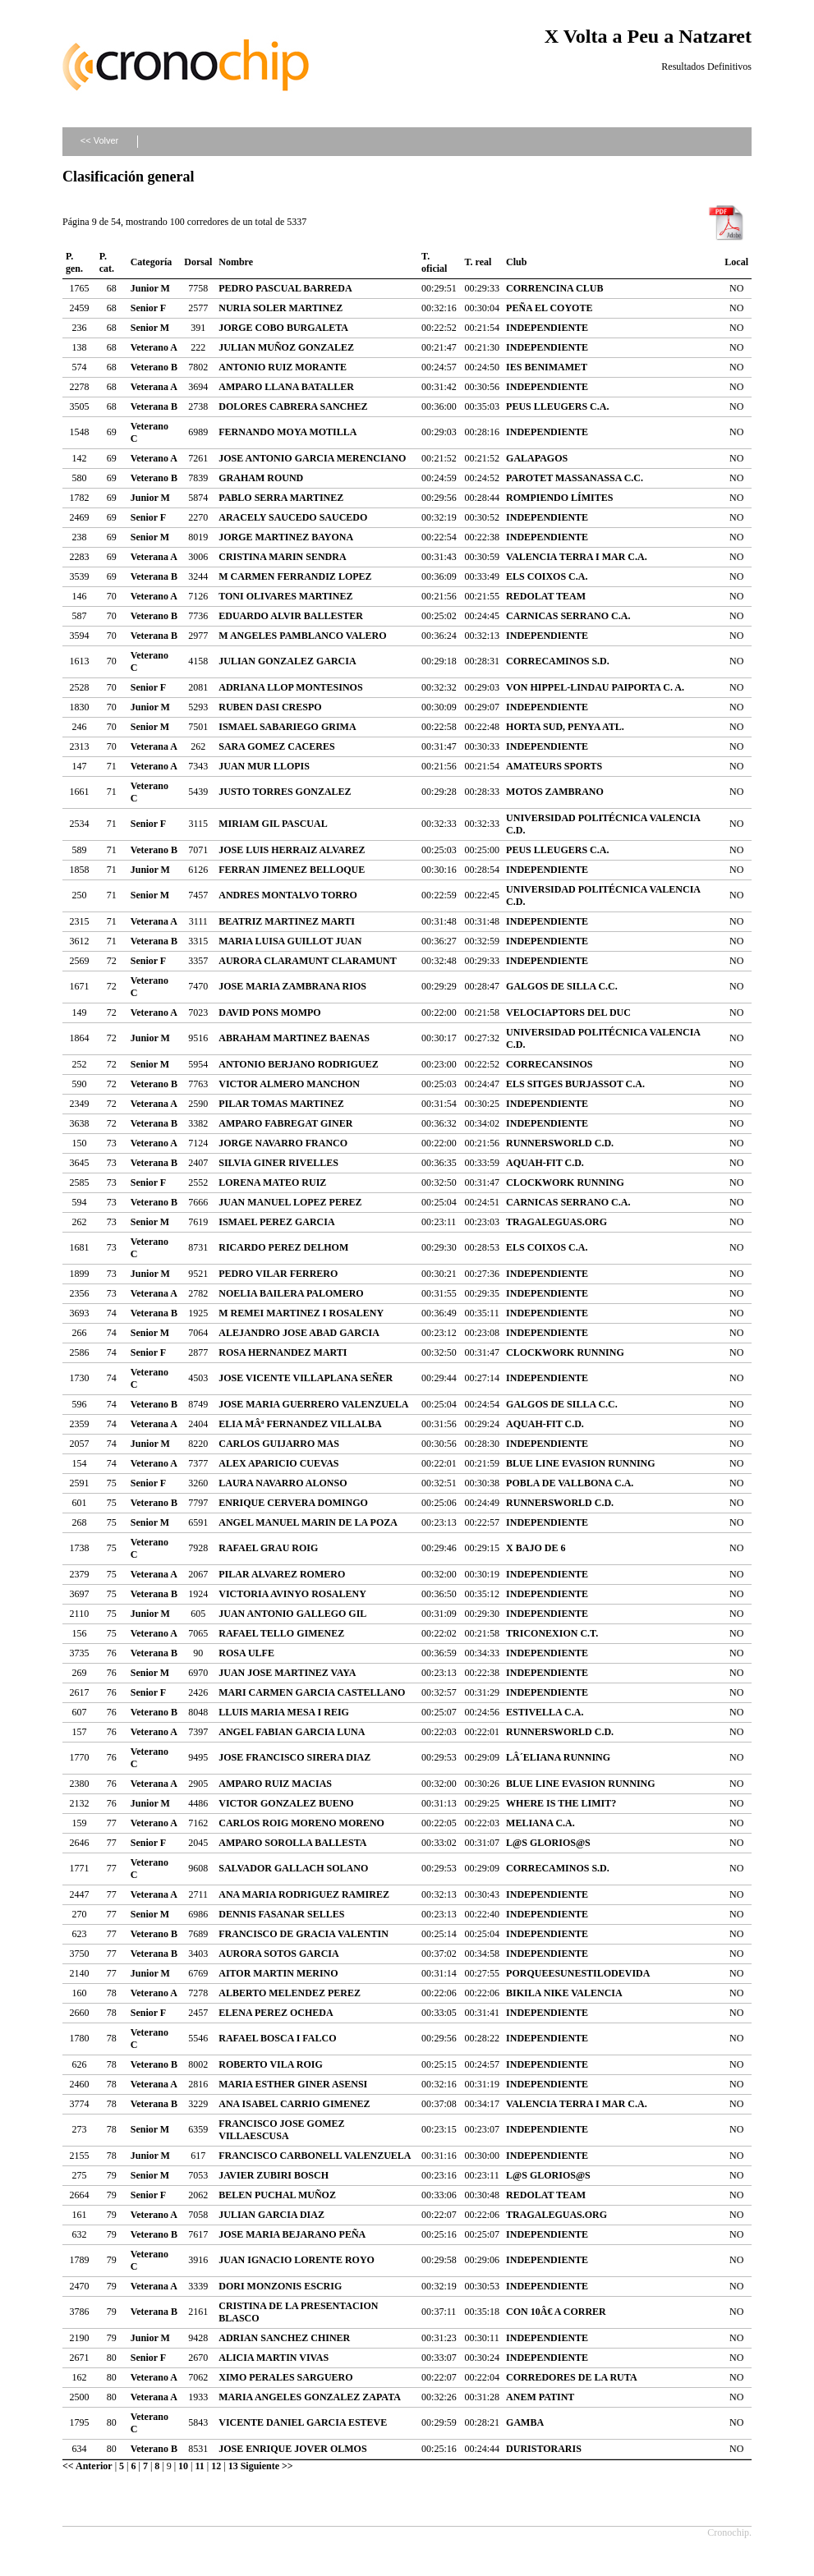 The image size is (814, 2576). I want to click on RUBEN DASI CRESPO, so click(269, 707).